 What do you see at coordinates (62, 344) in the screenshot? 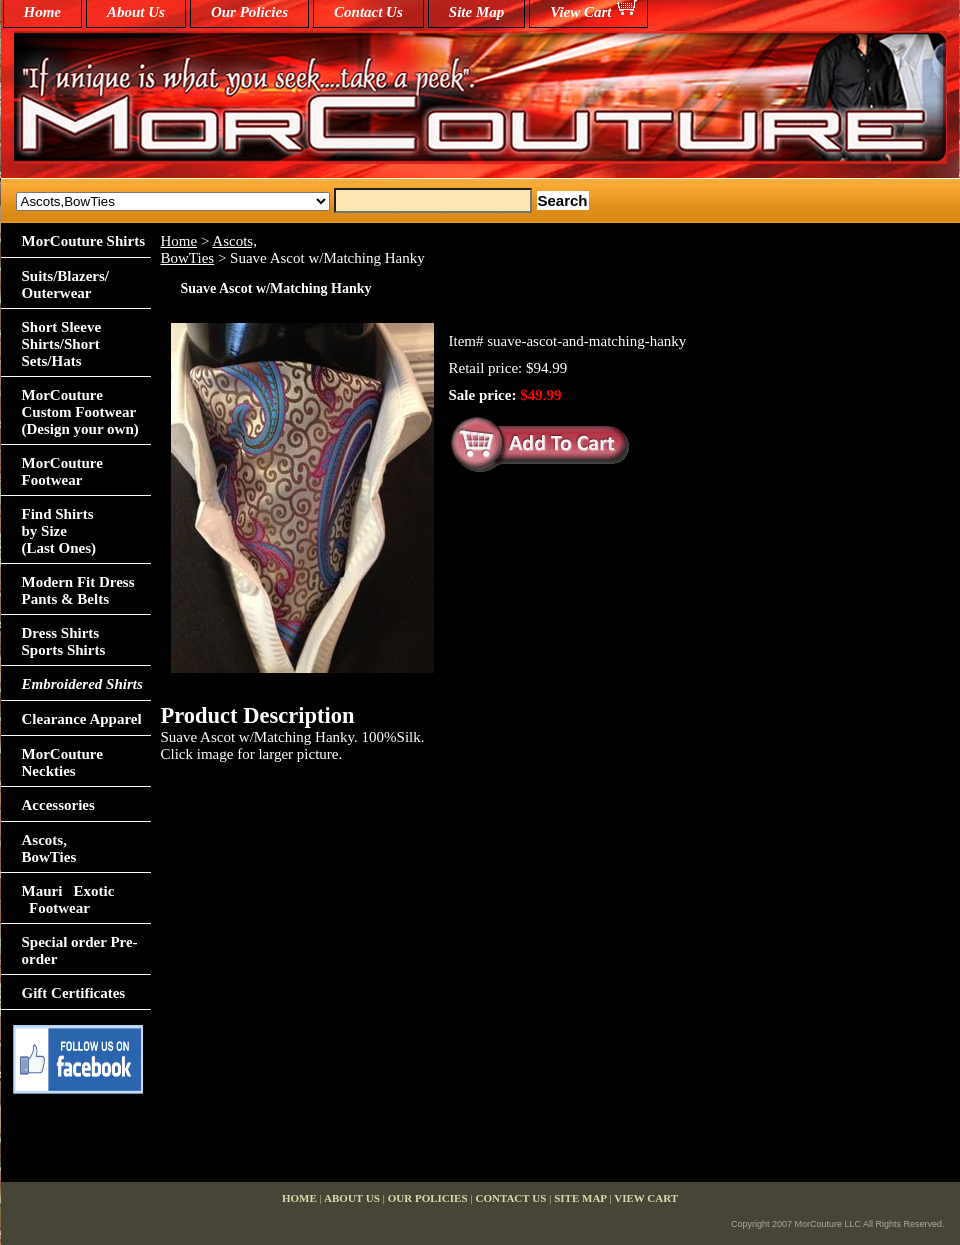
I see `Short Sleeve Shirts/Short Sets/Hats` at bounding box center [62, 344].